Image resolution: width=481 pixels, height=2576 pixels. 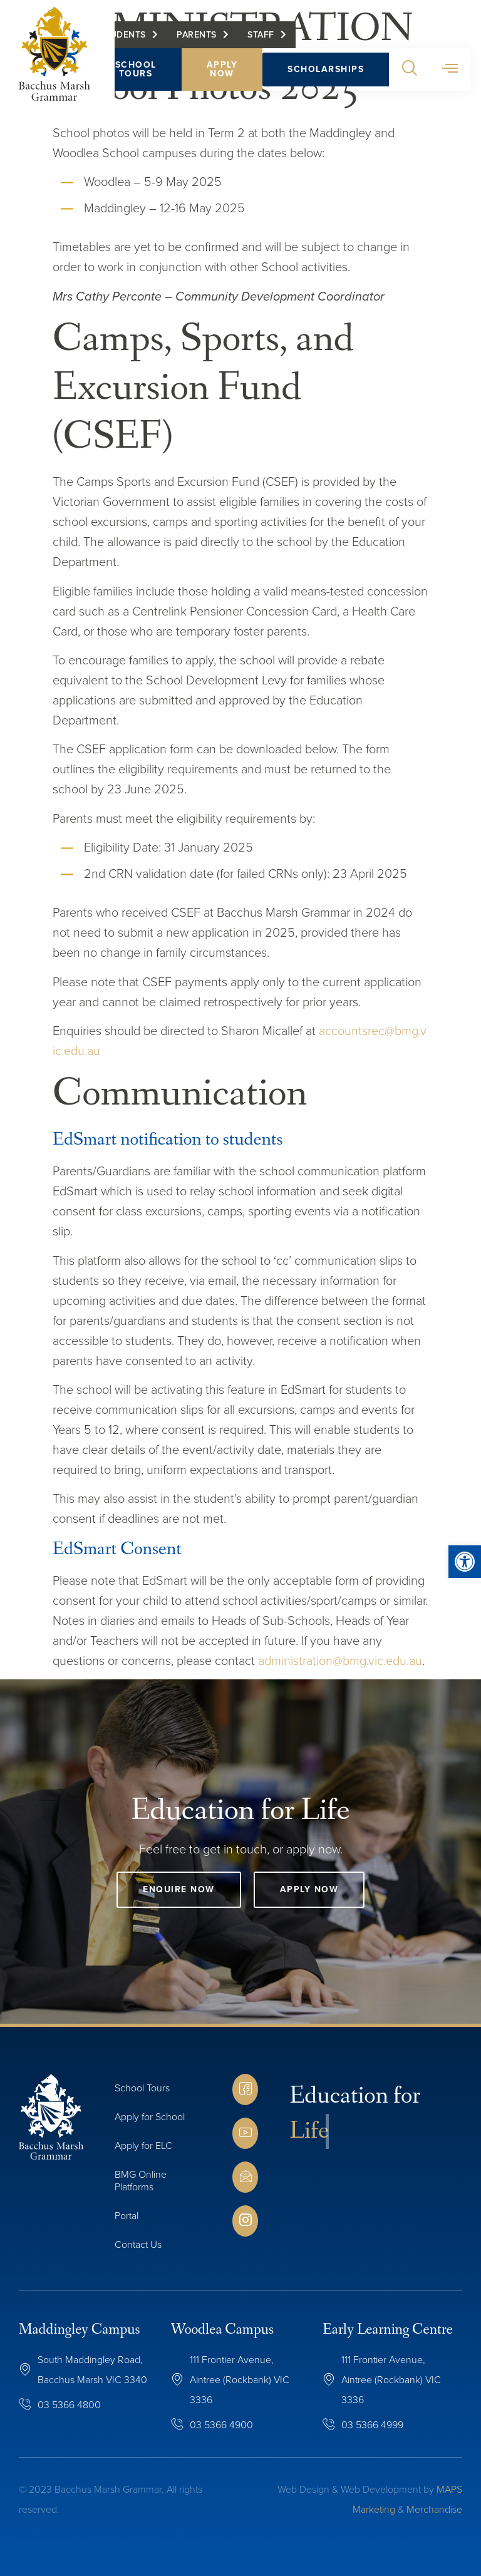 I want to click on Merchandise, so click(x=434, y=2509).